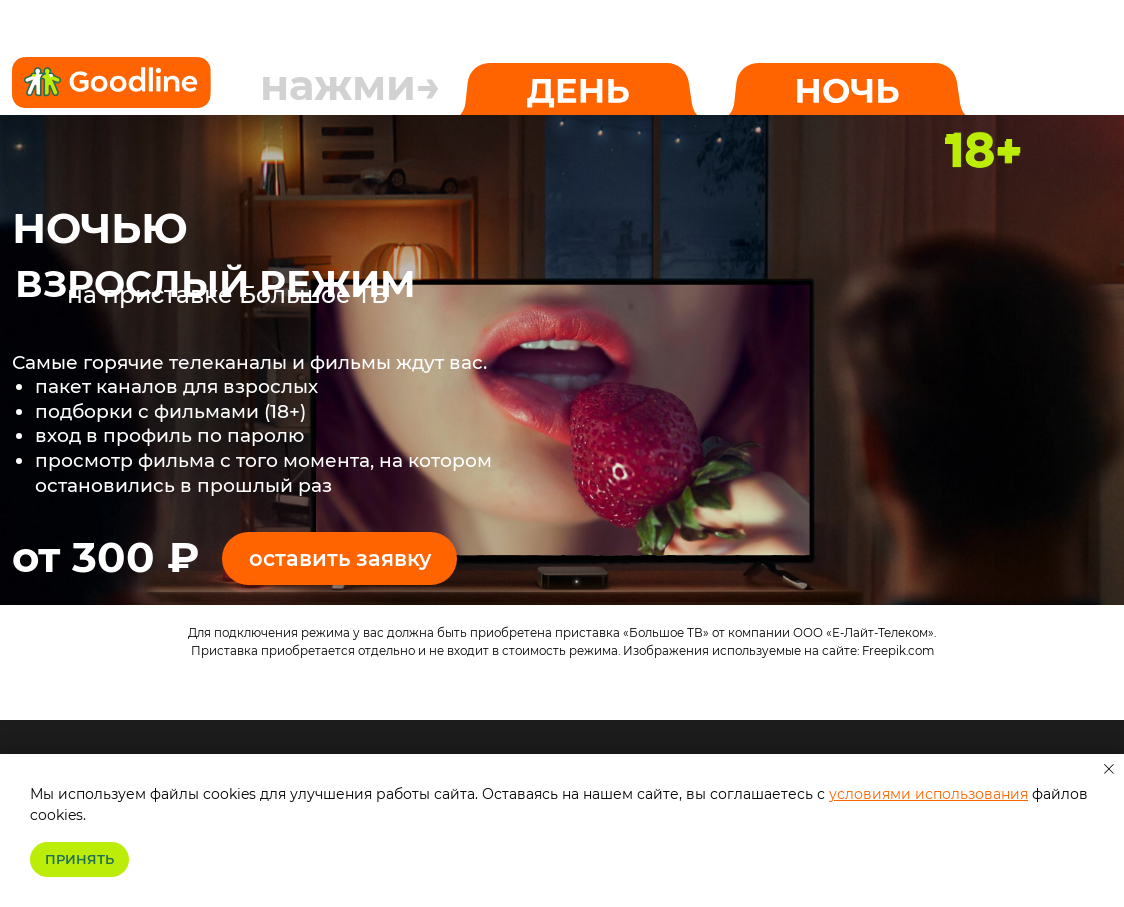  What do you see at coordinates (339, 558) in the screenshot?
I see `[button]` at bounding box center [339, 558].